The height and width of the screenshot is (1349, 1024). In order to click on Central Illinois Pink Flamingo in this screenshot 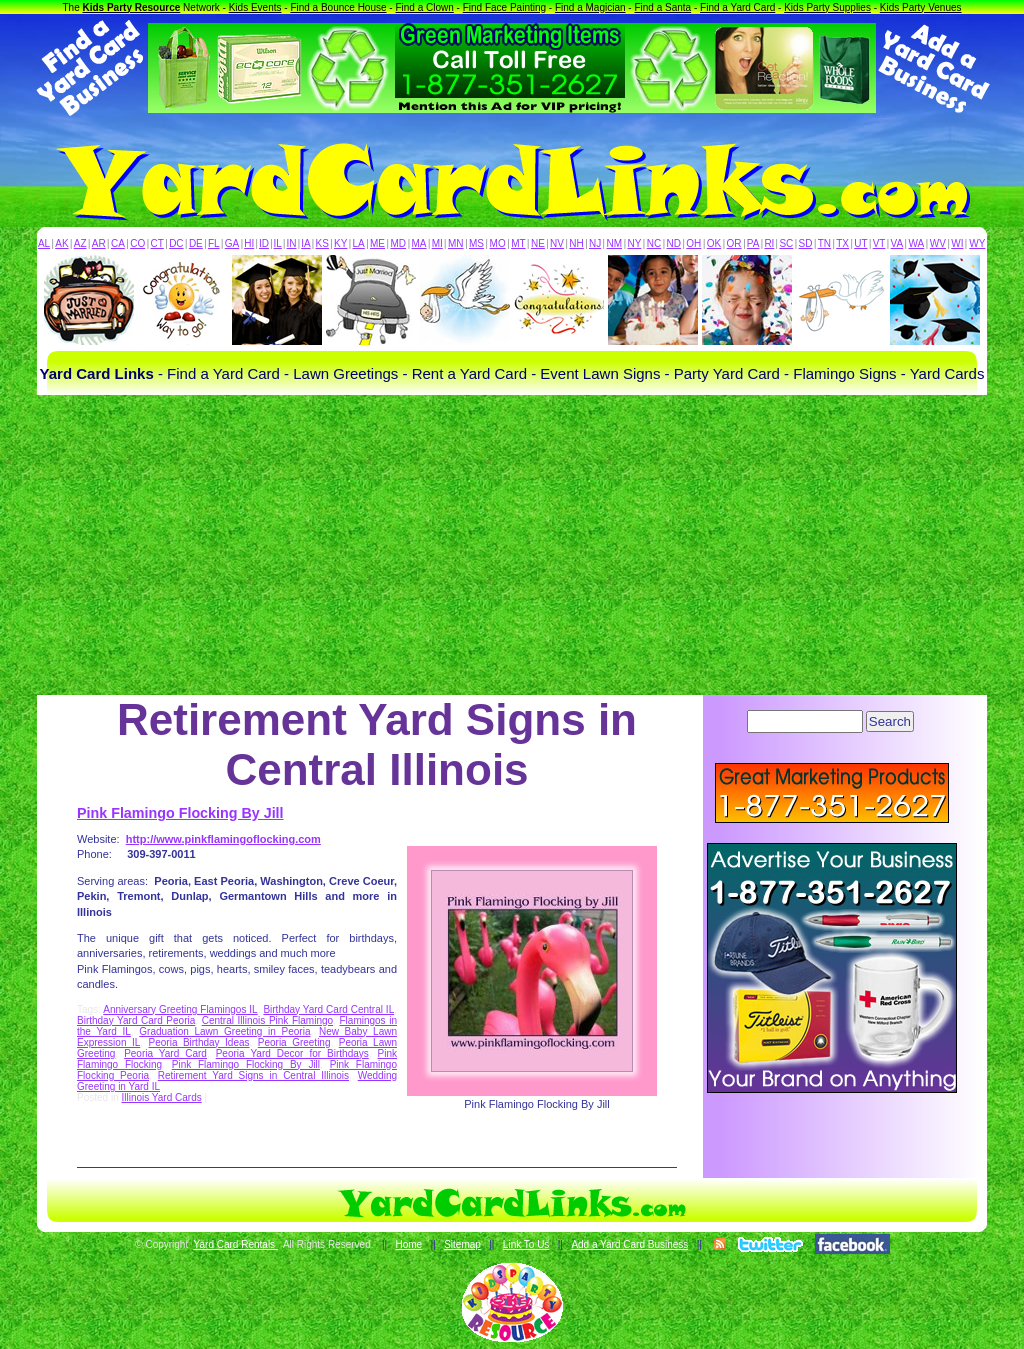, I will do `click(267, 1020)`.